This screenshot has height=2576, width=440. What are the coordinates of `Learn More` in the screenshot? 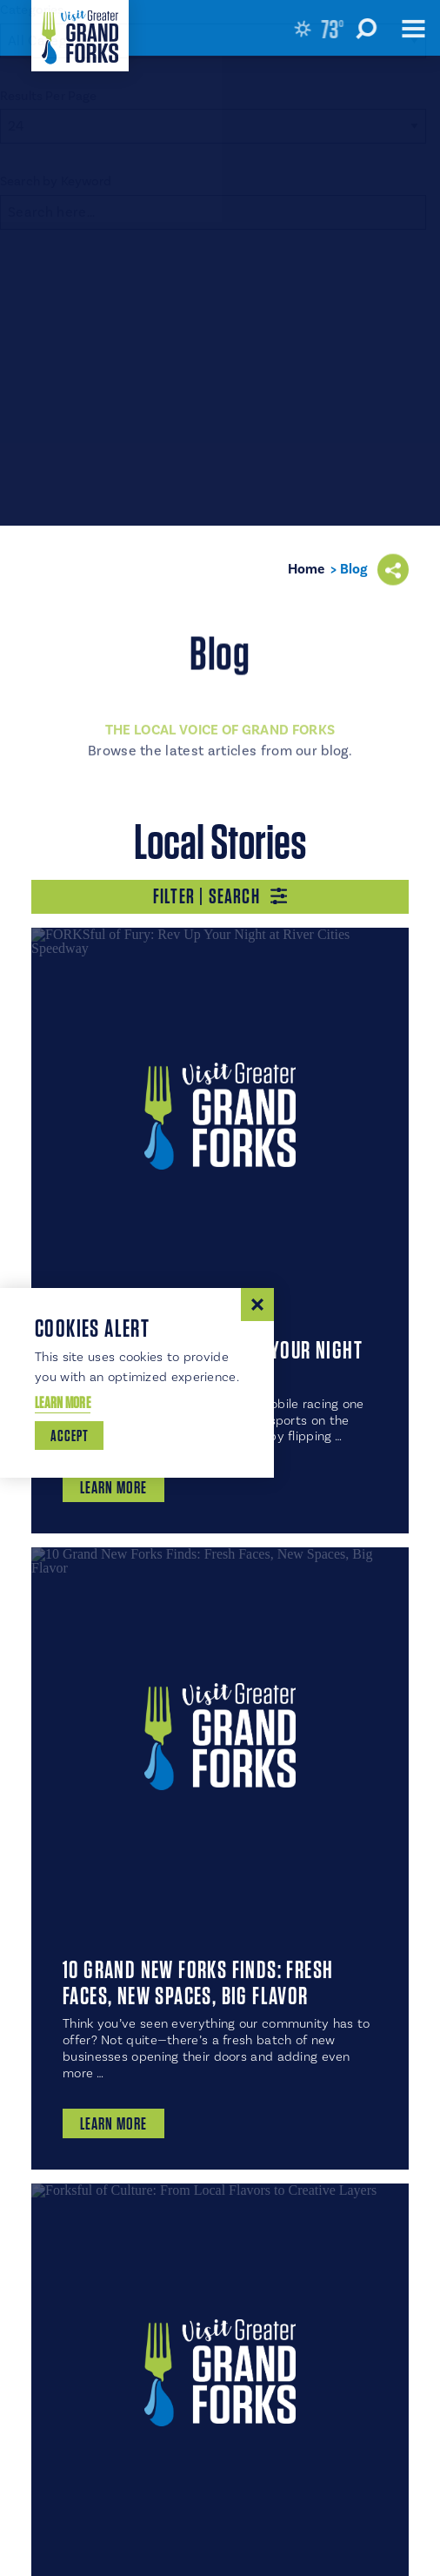 It's located at (62, 1402).